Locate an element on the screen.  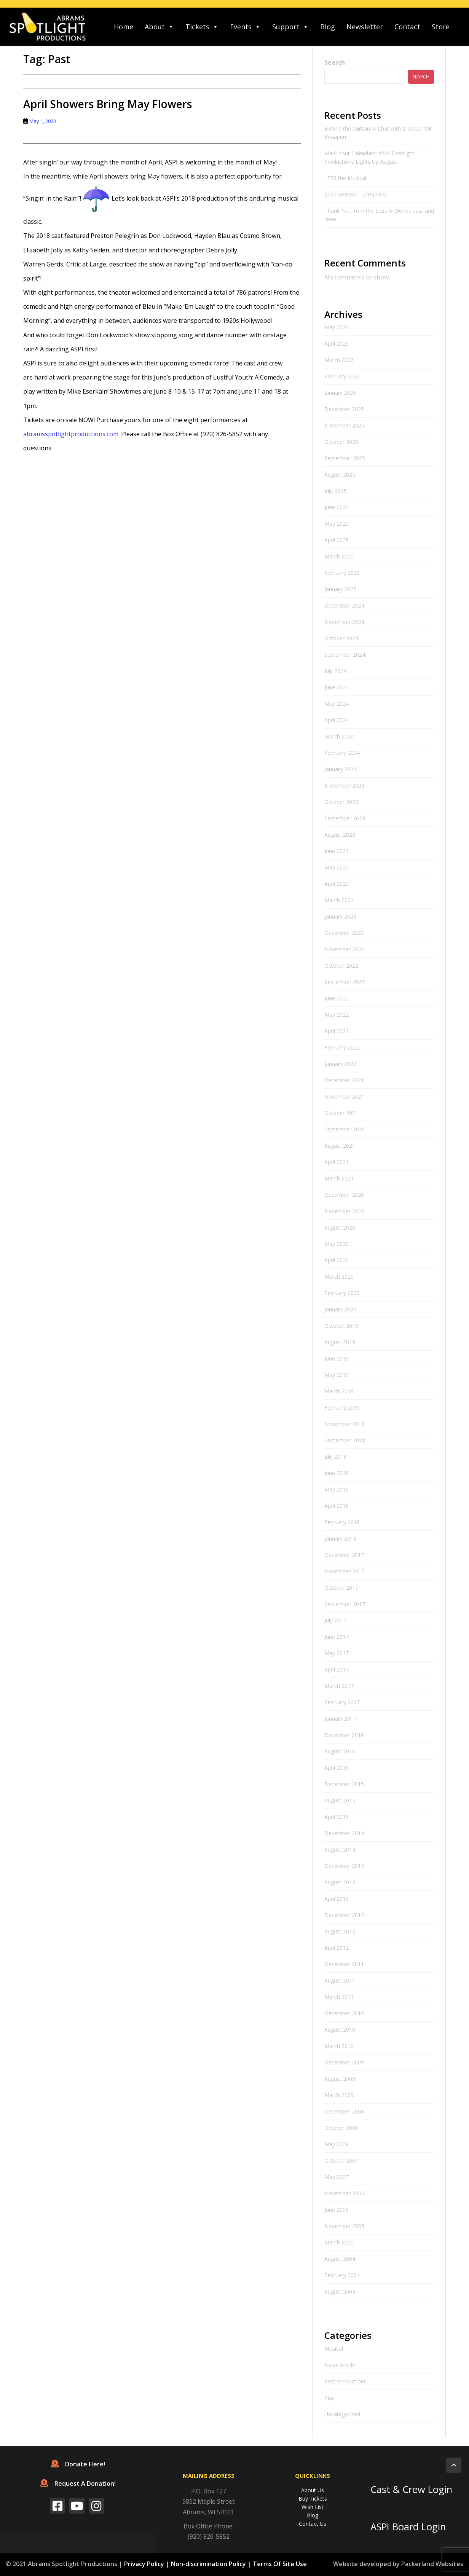
December 2008 is located at coordinates (344, 2111).